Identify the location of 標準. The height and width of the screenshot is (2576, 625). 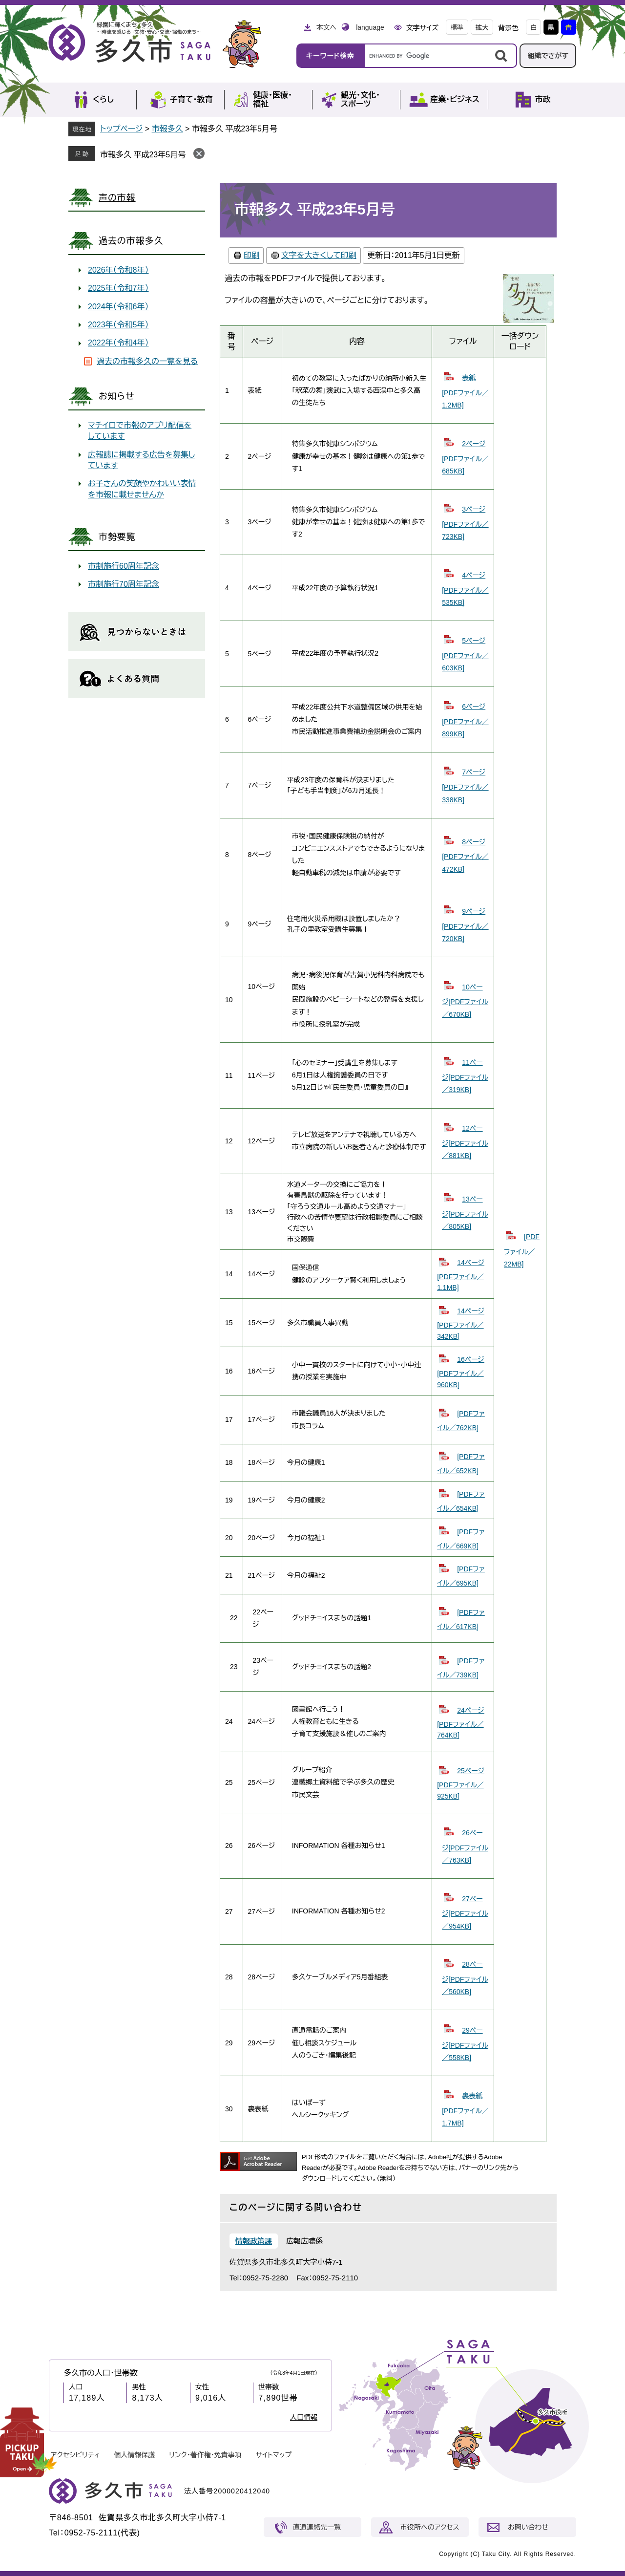
(457, 27).